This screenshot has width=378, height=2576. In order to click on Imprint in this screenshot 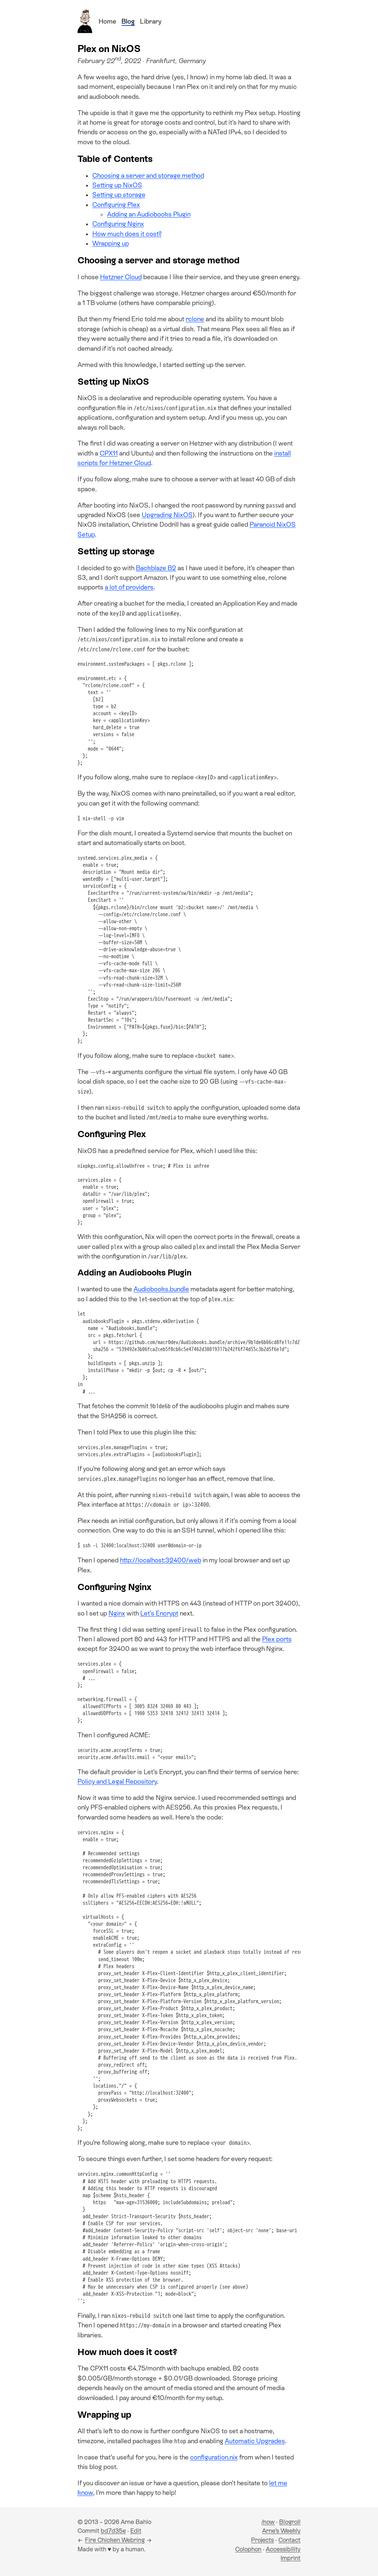, I will do `click(290, 2558)`.